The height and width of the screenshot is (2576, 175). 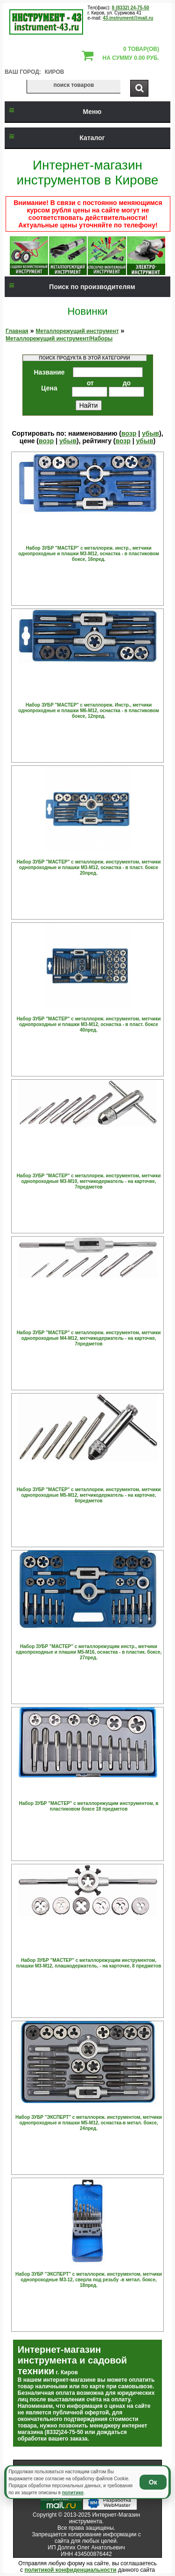 I want to click on Набор ЗУБР "МАСТЕР" с металлорежущим инструментом, в пластиковом боксе 18 предметов, so click(x=89, y=1806).